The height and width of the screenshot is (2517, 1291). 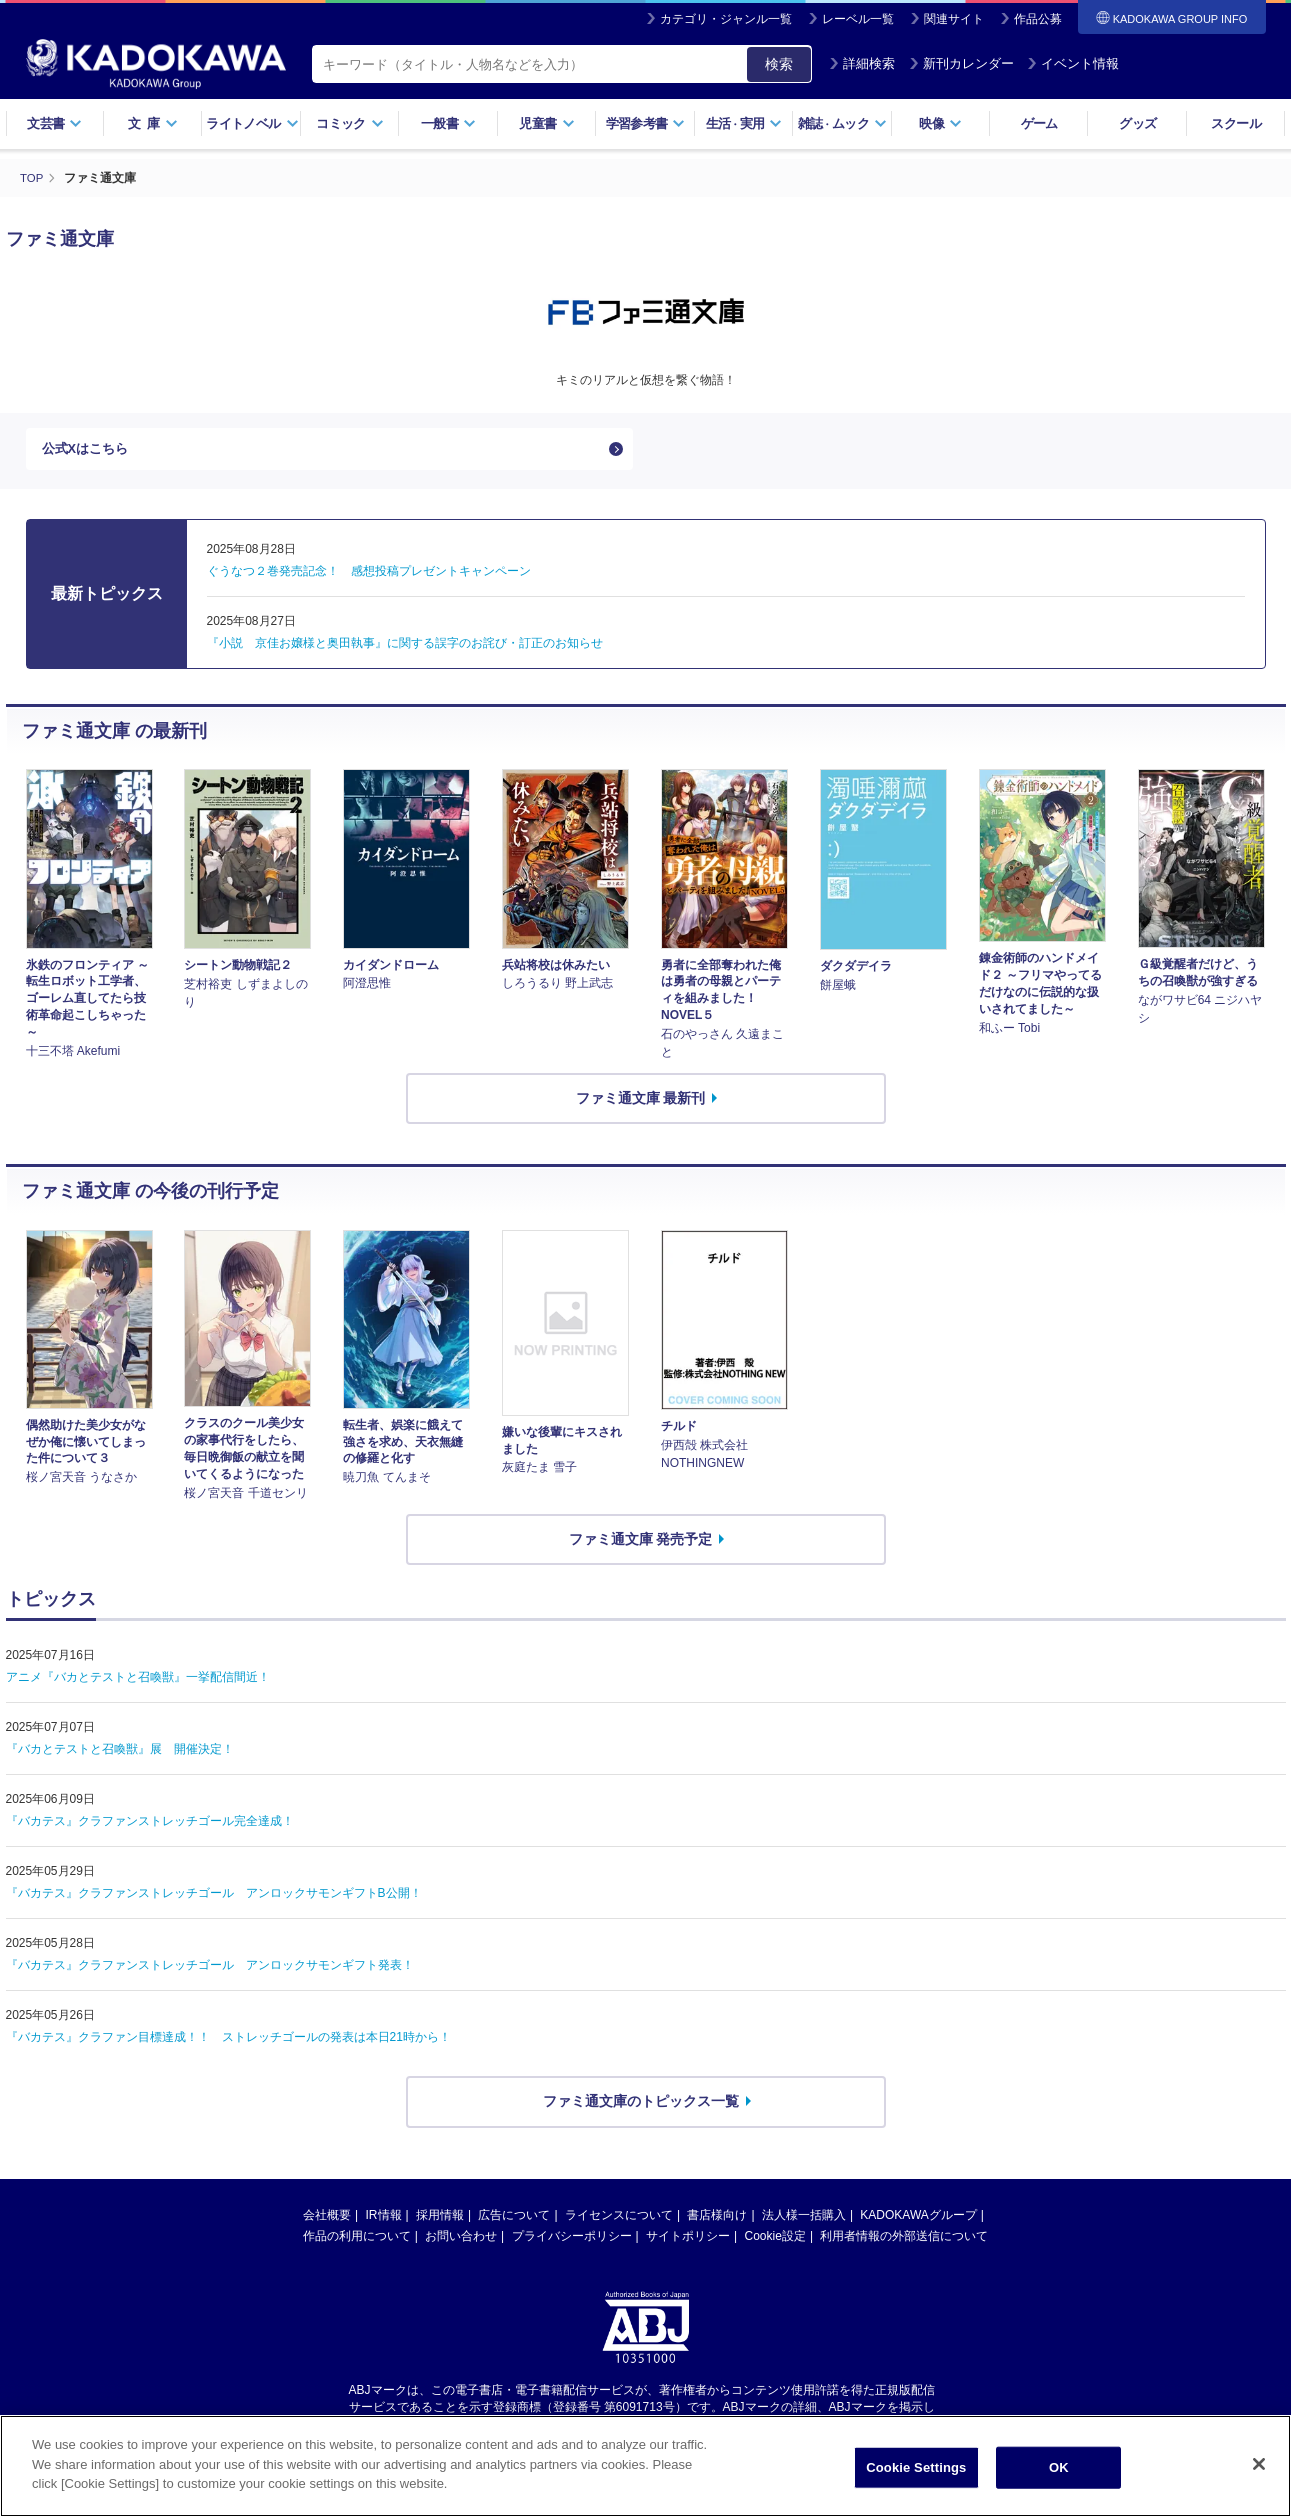 I want to click on 会社概要, so click(x=327, y=2221).